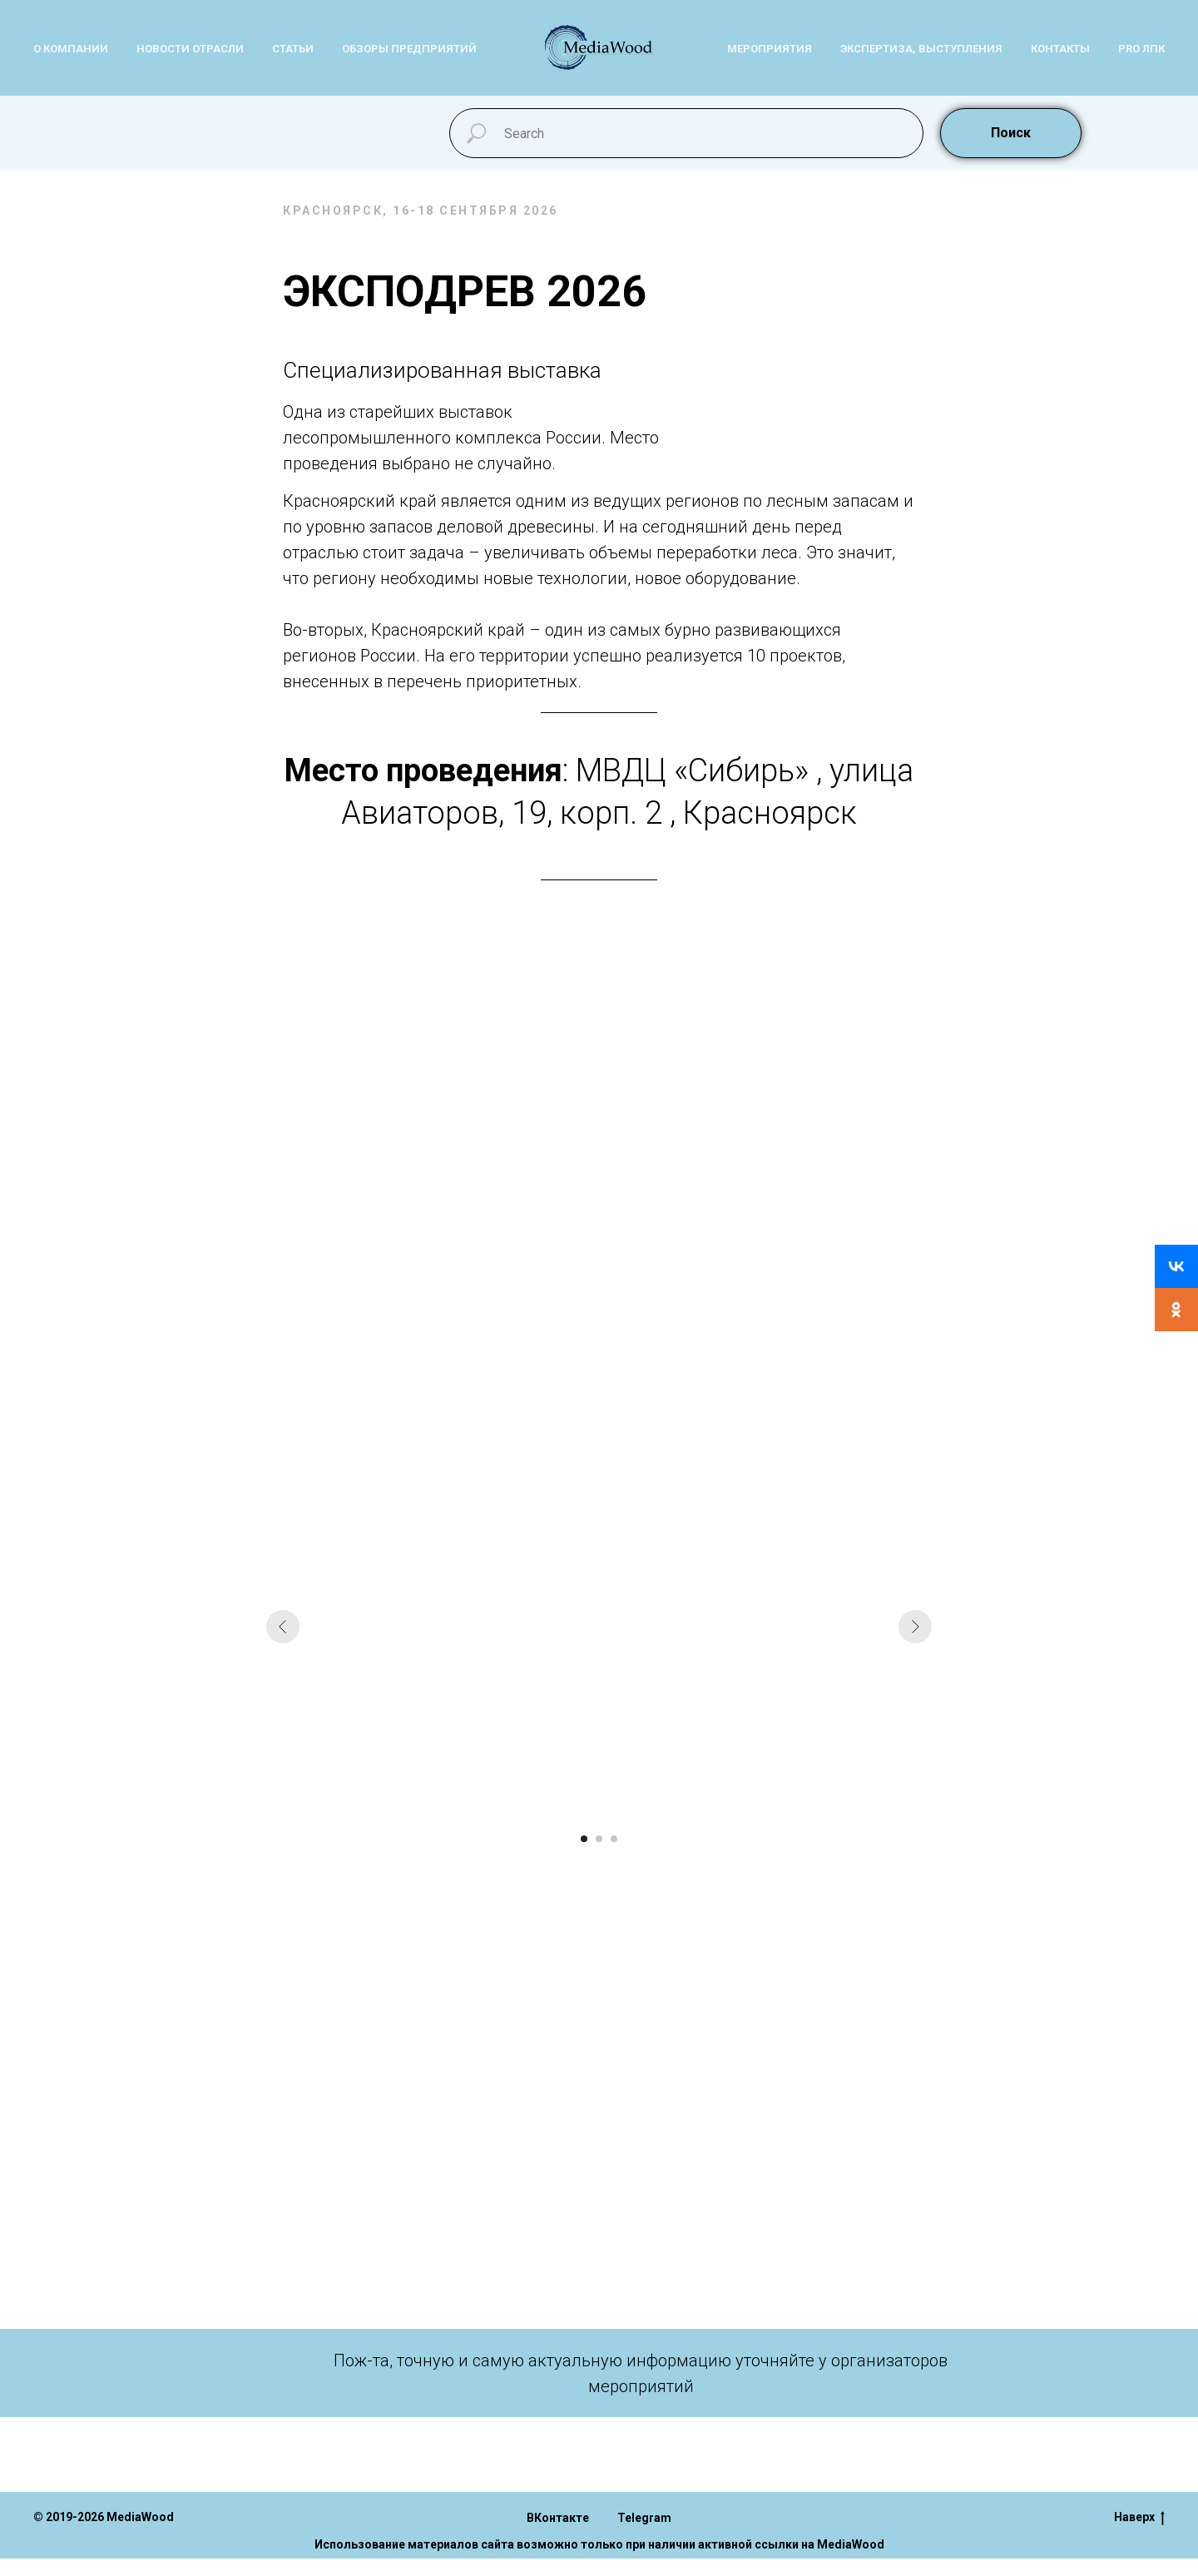 The image size is (1198, 2576). What do you see at coordinates (293, 48) in the screenshot?
I see `Статьи` at bounding box center [293, 48].